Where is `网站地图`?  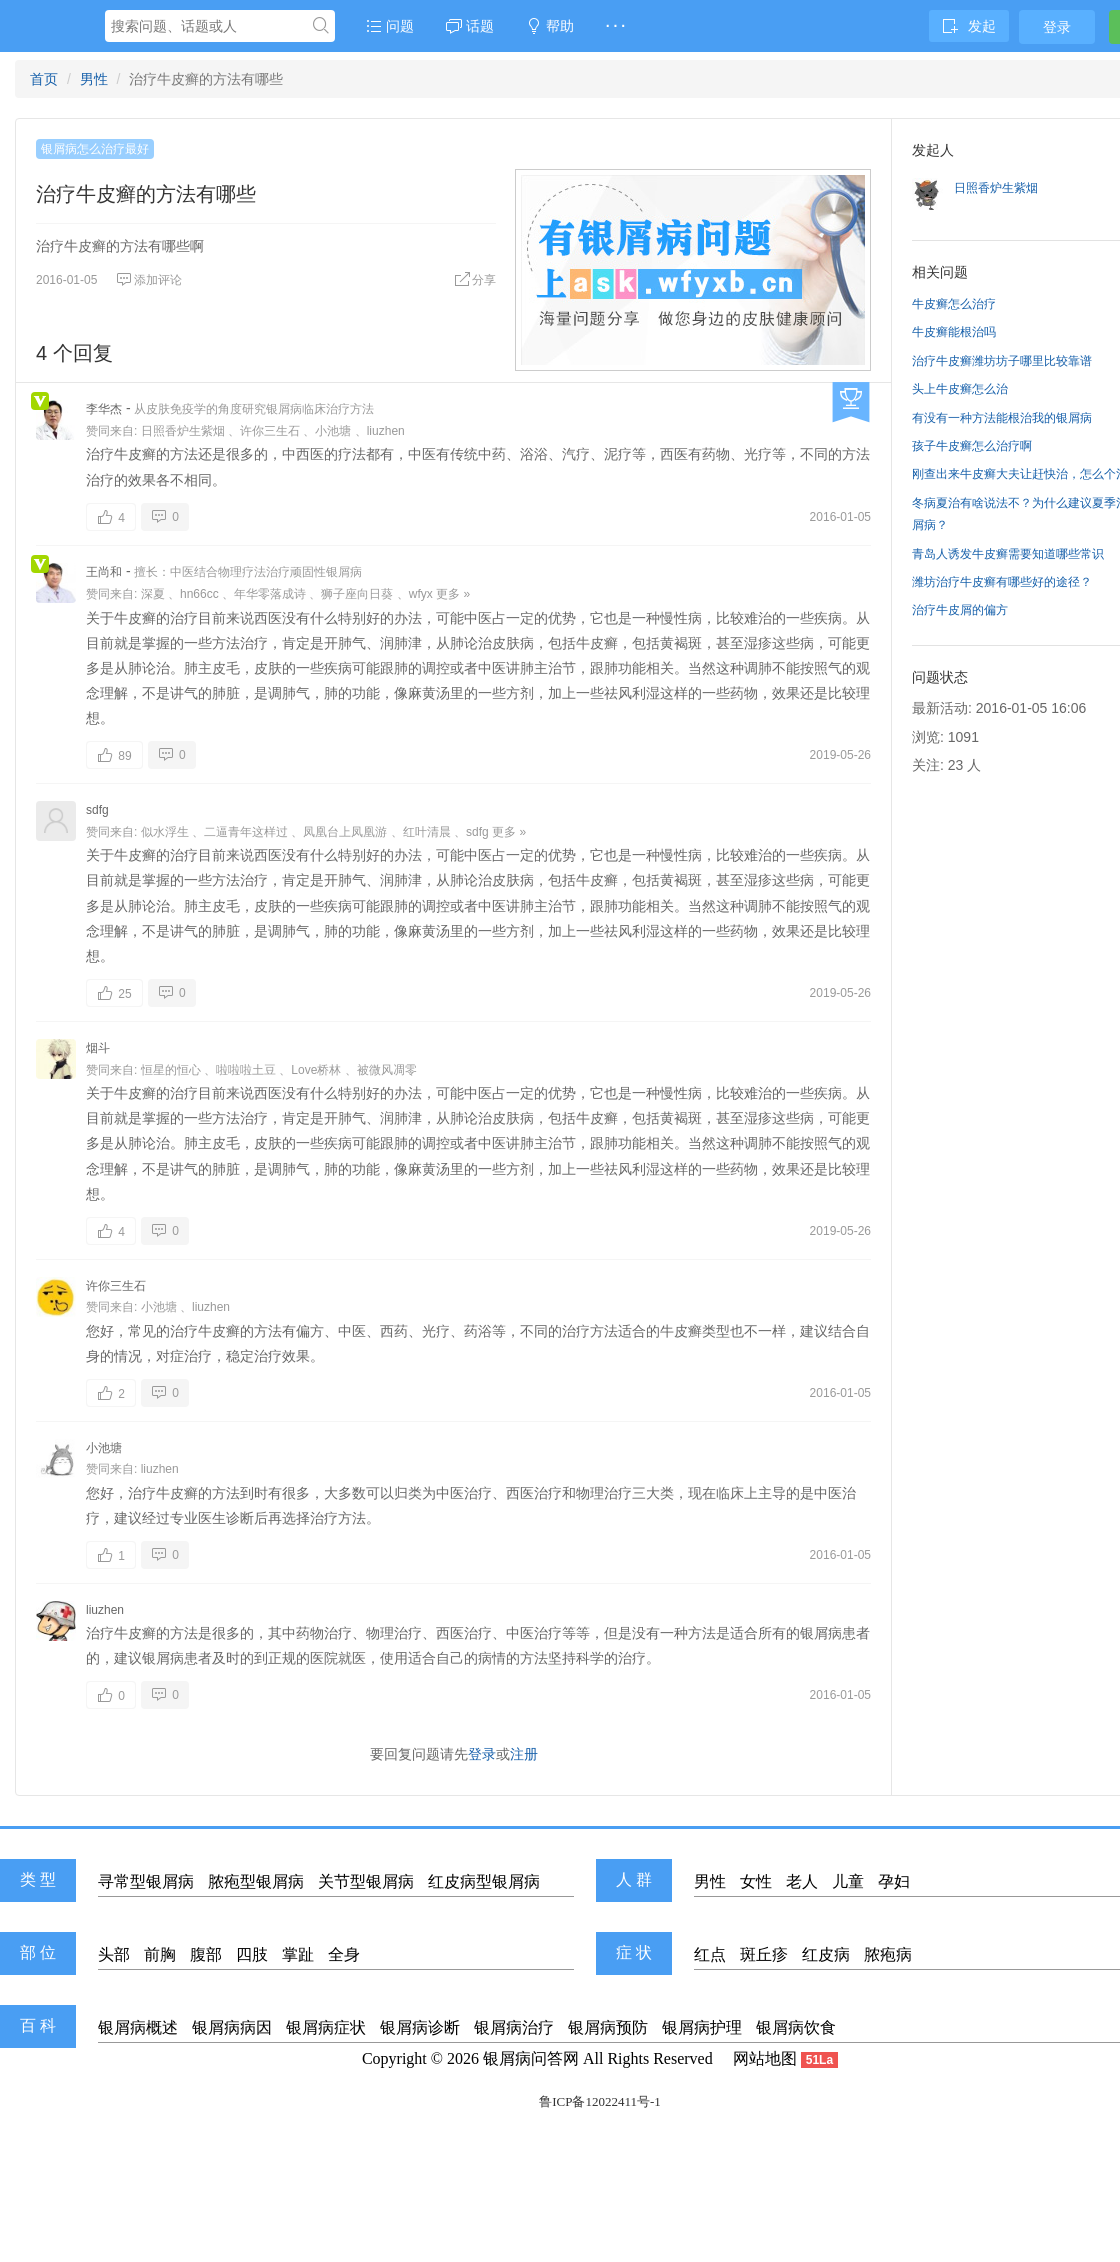
网站地图 is located at coordinates (765, 2058).